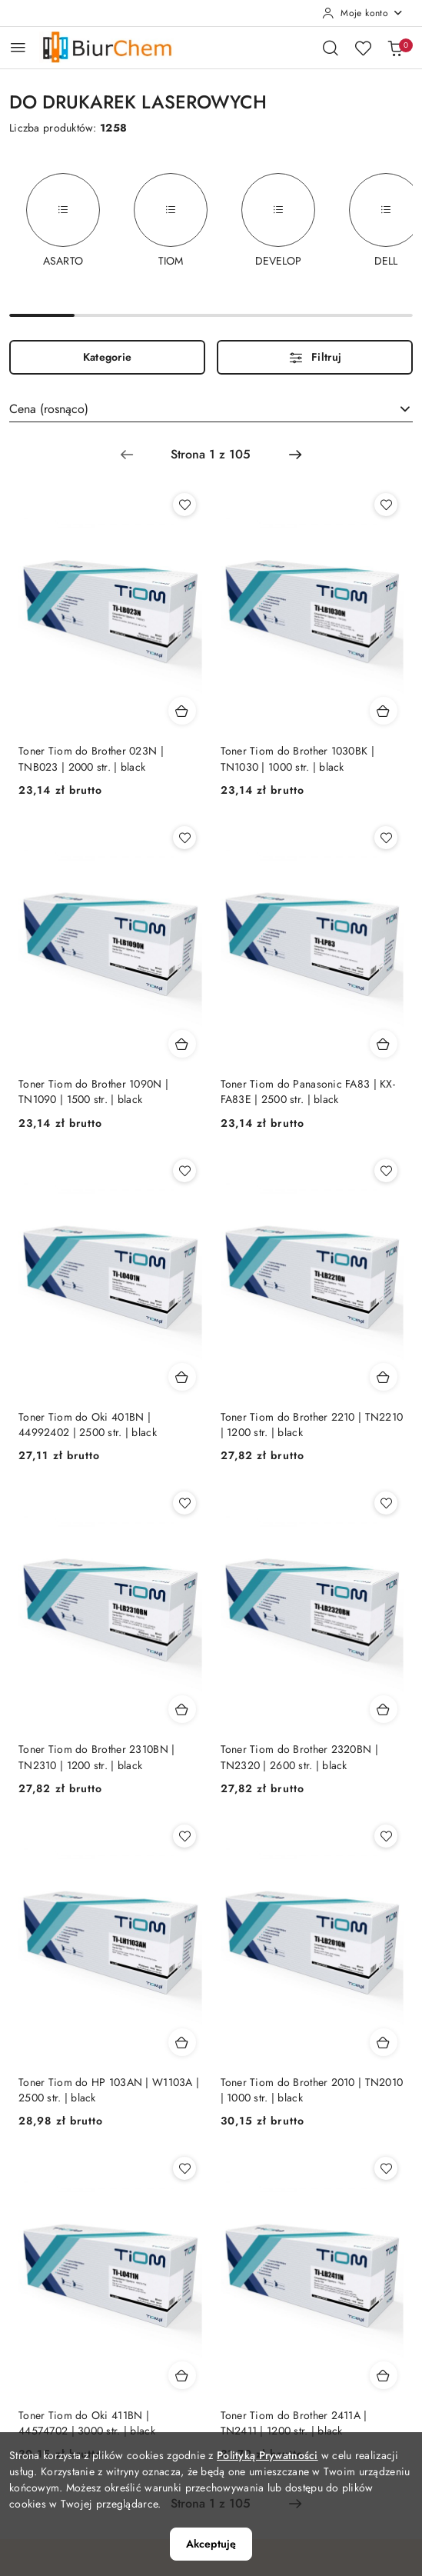 Image resolution: width=422 pixels, height=2576 pixels. What do you see at coordinates (182, 2042) in the screenshot?
I see `[Dodaj do koszyka produkt Toner Tiom do HP 103AN | W1103A | 2500 str. | black]` at bounding box center [182, 2042].